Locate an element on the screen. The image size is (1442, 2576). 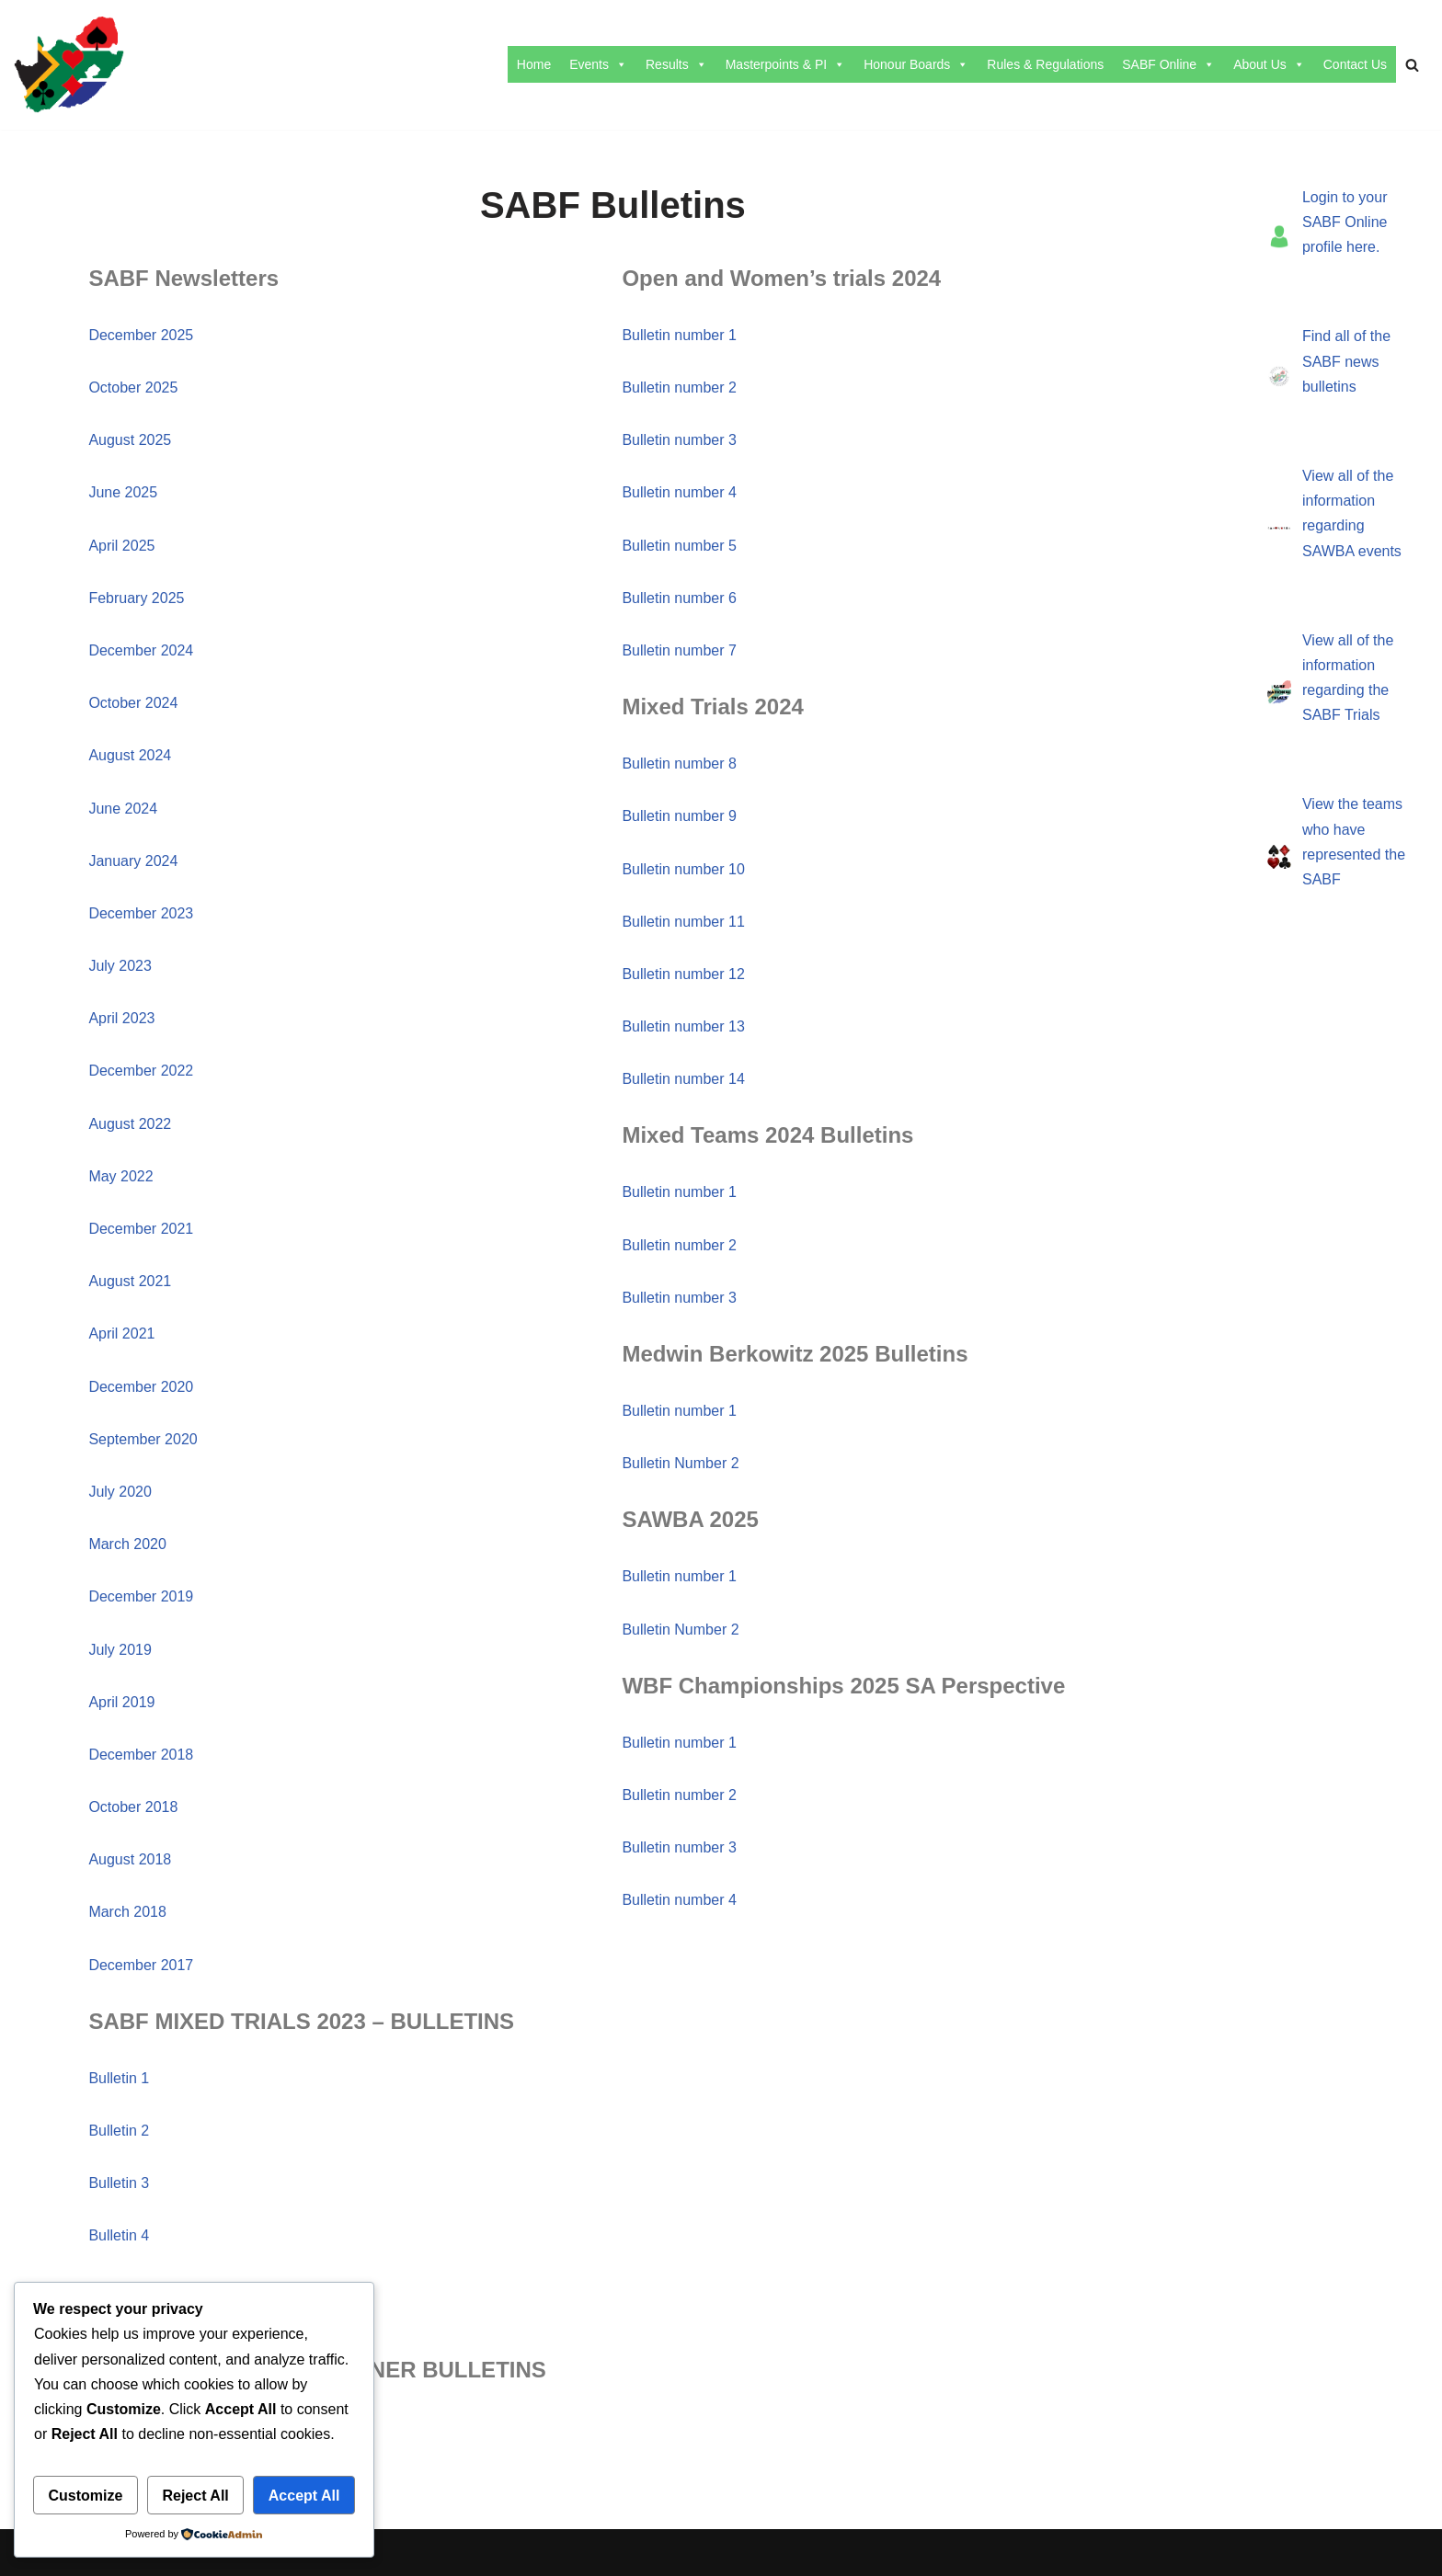
Bulletin number 1 is located at coordinates (679, 335).